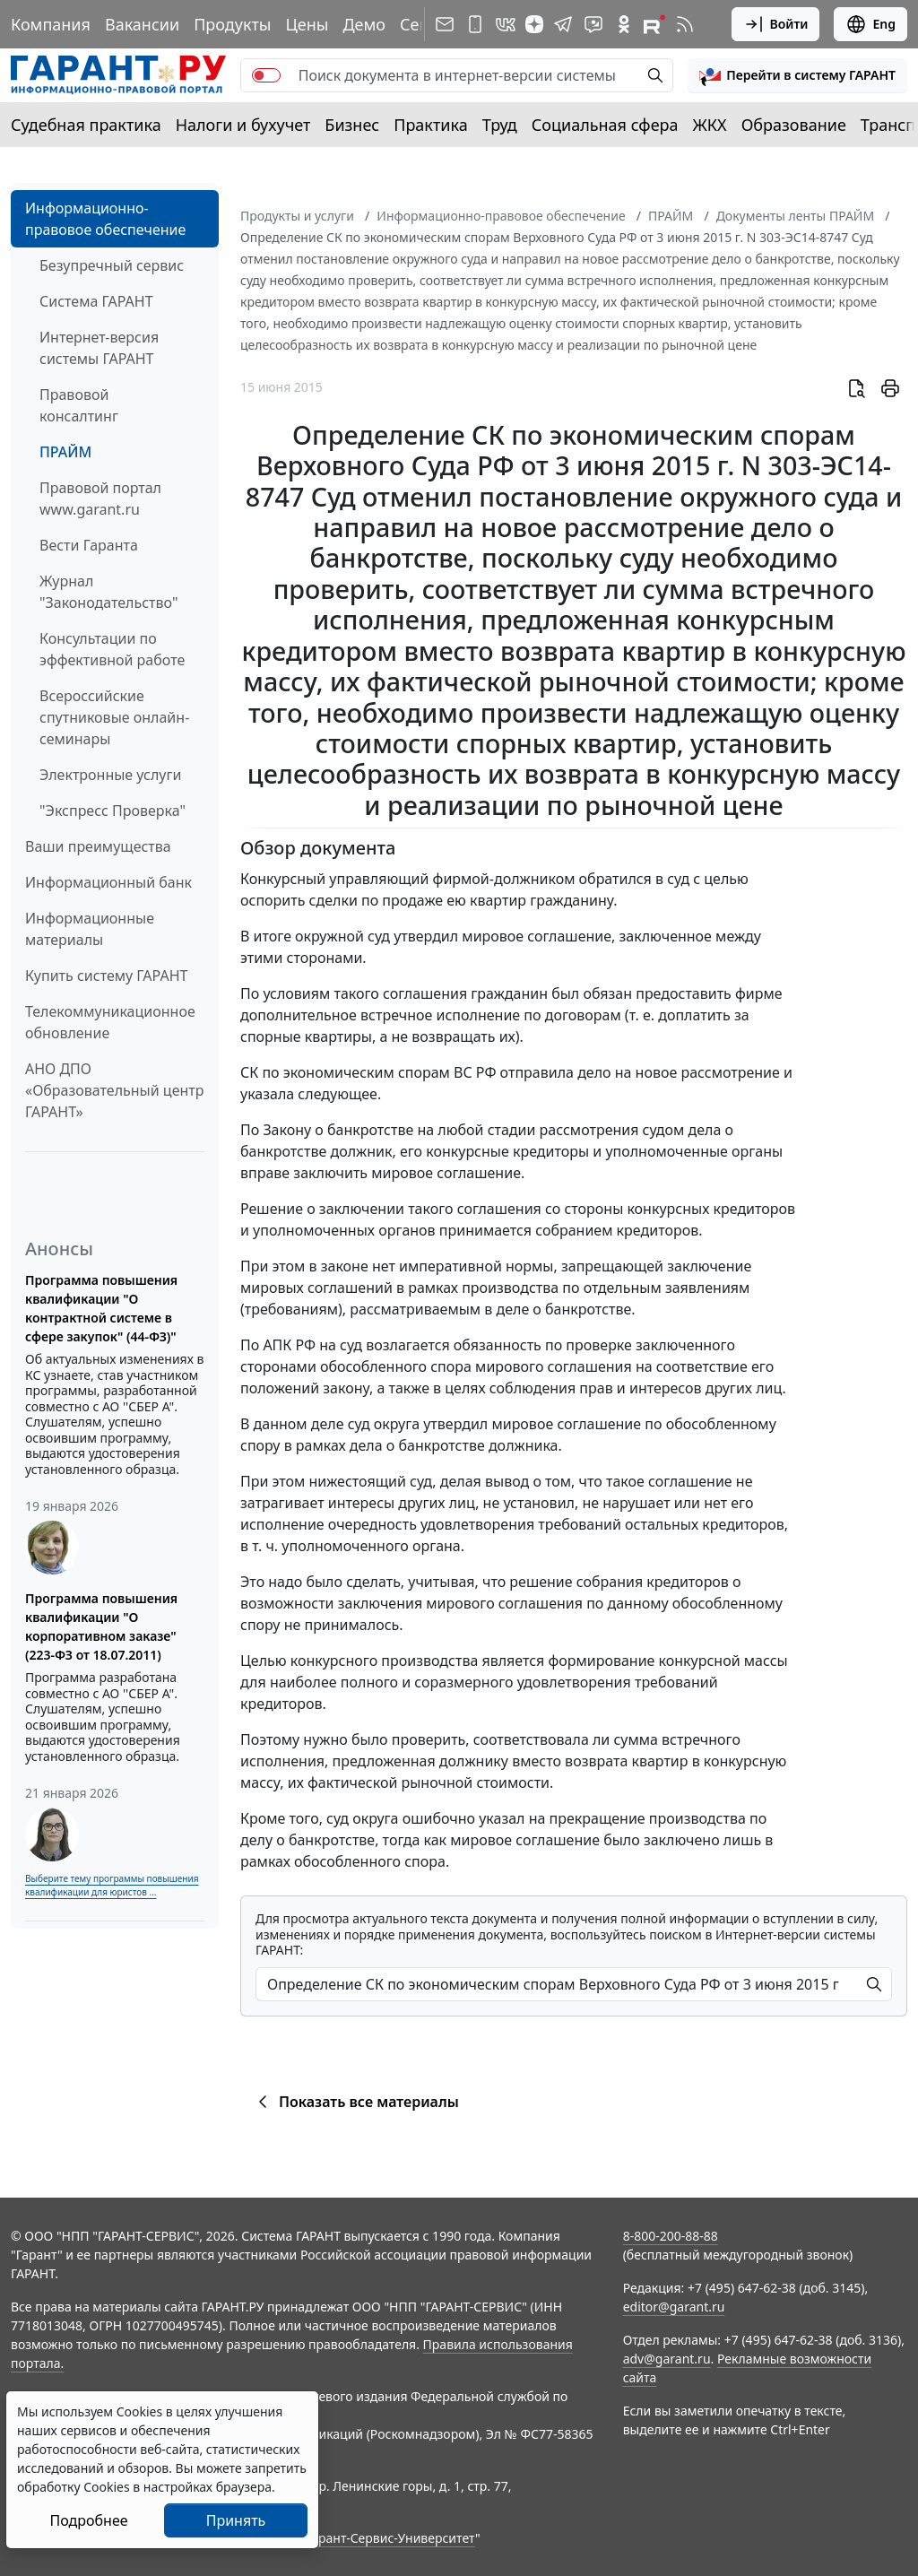 The image size is (918, 2576). What do you see at coordinates (142, 24) in the screenshot?
I see `Вакансии` at bounding box center [142, 24].